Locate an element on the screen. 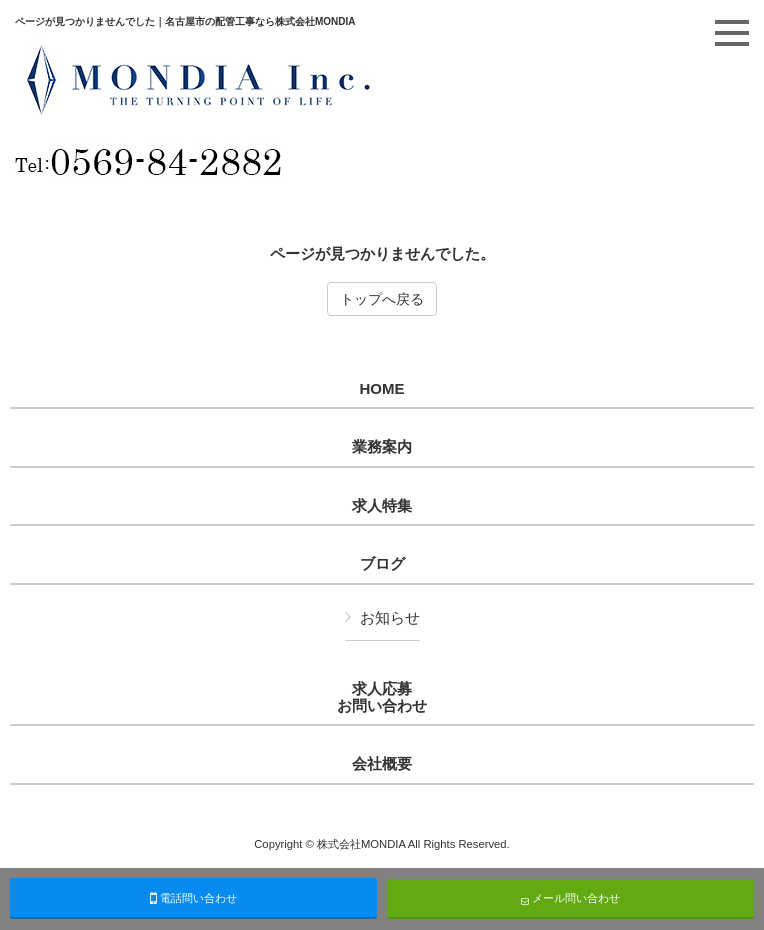 Image resolution: width=764 pixels, height=930 pixels. トップへ戻る is located at coordinates (382, 299).